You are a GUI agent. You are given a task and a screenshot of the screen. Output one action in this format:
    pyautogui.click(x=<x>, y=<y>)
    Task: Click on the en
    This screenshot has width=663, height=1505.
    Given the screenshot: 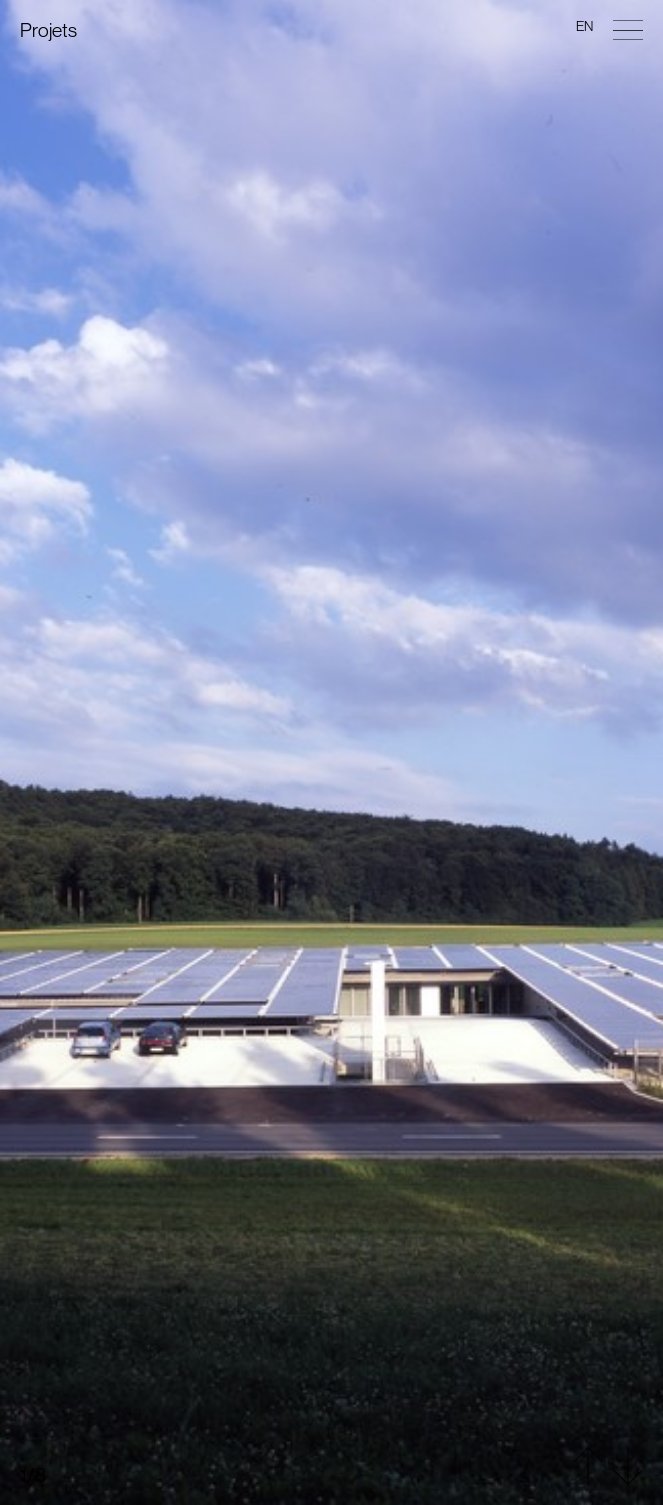 What is the action you would take?
    pyautogui.click(x=584, y=26)
    